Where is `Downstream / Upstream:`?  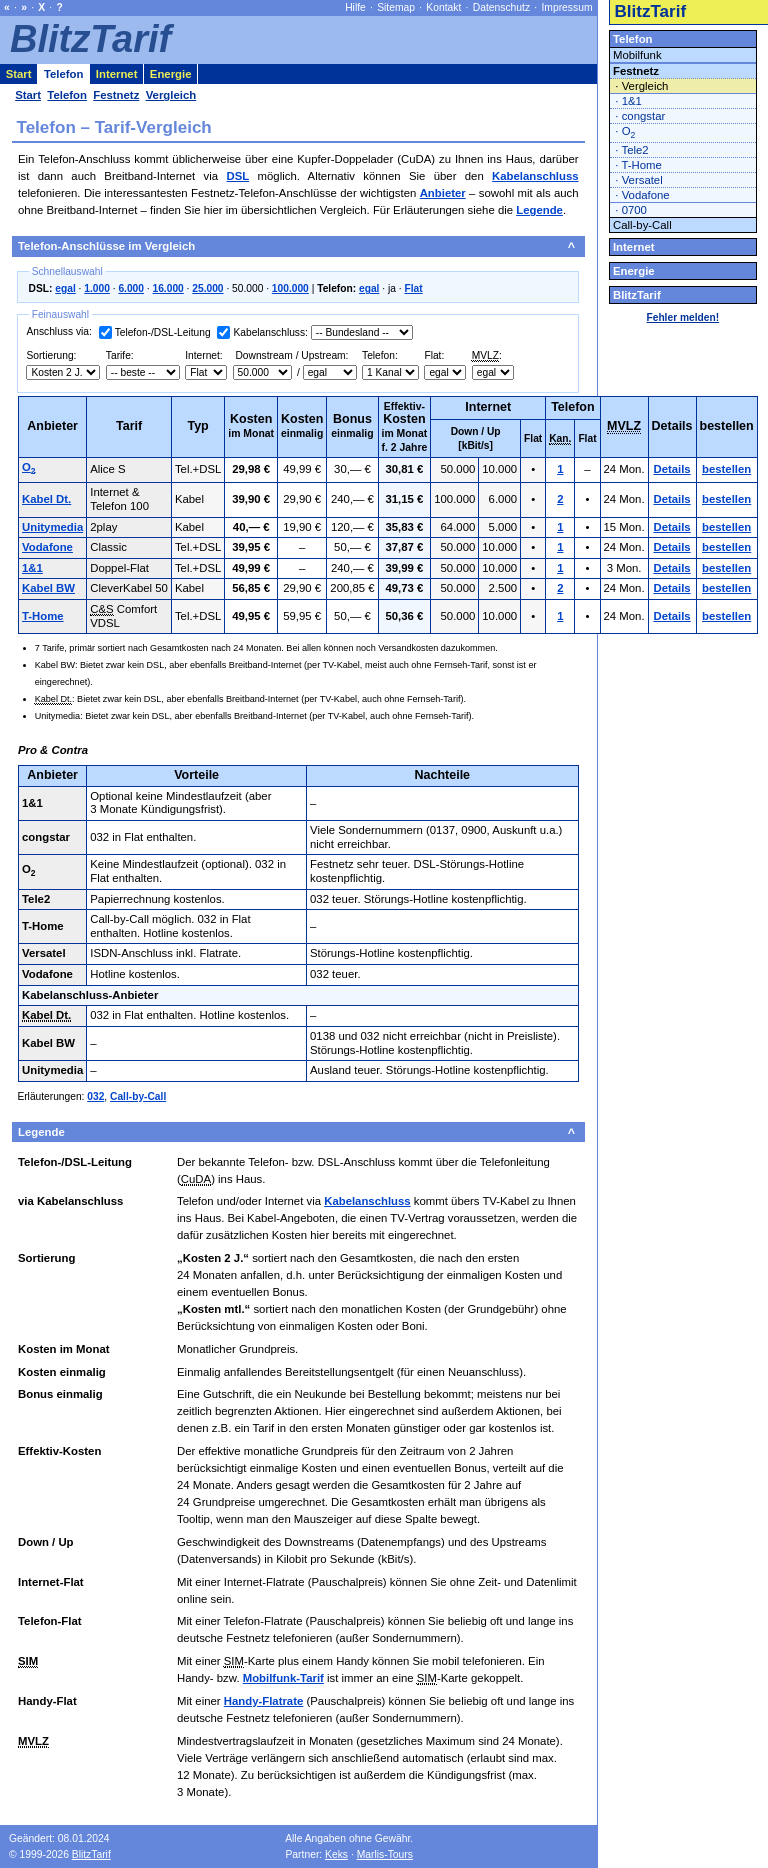
Downstream / Upstream: is located at coordinates (291, 355).